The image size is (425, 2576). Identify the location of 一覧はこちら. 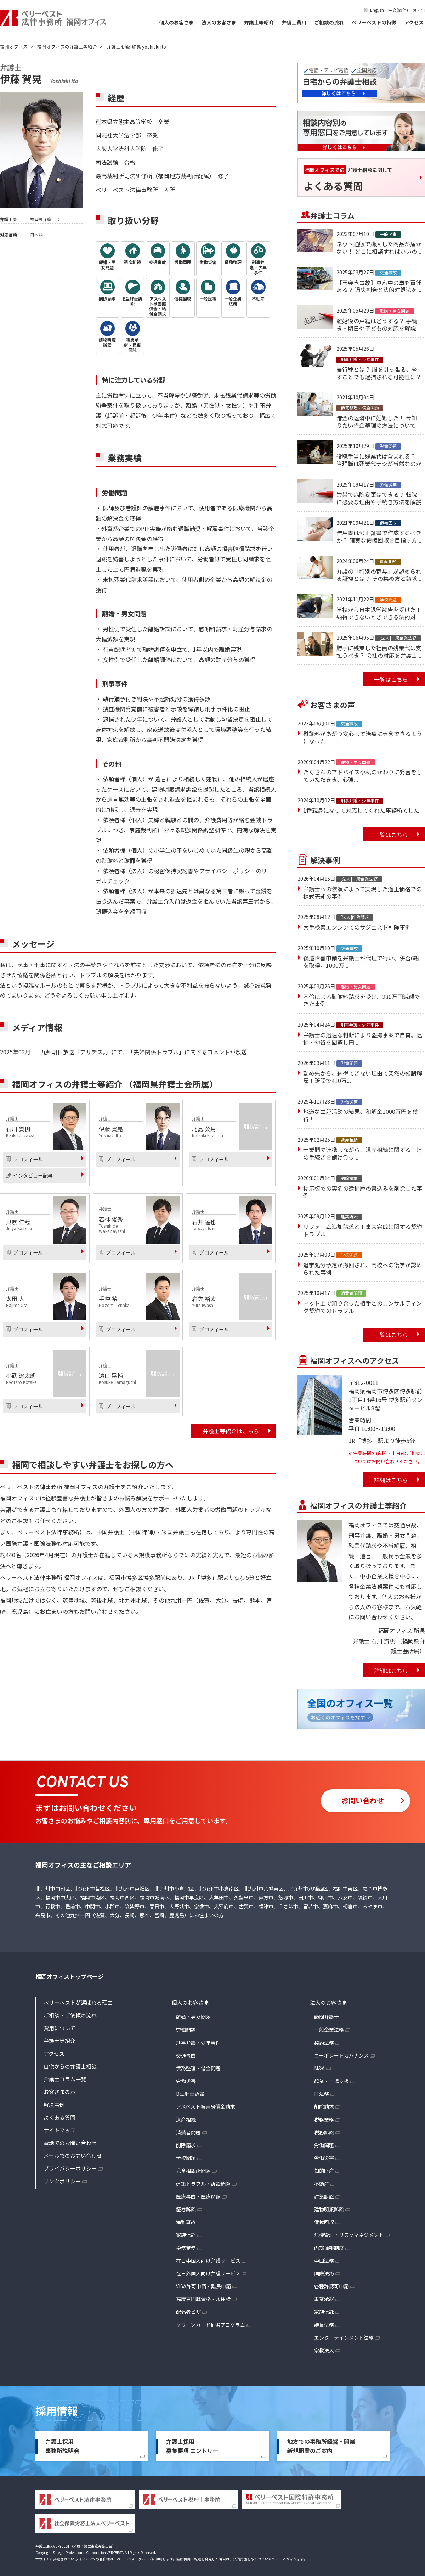
(391, 679).